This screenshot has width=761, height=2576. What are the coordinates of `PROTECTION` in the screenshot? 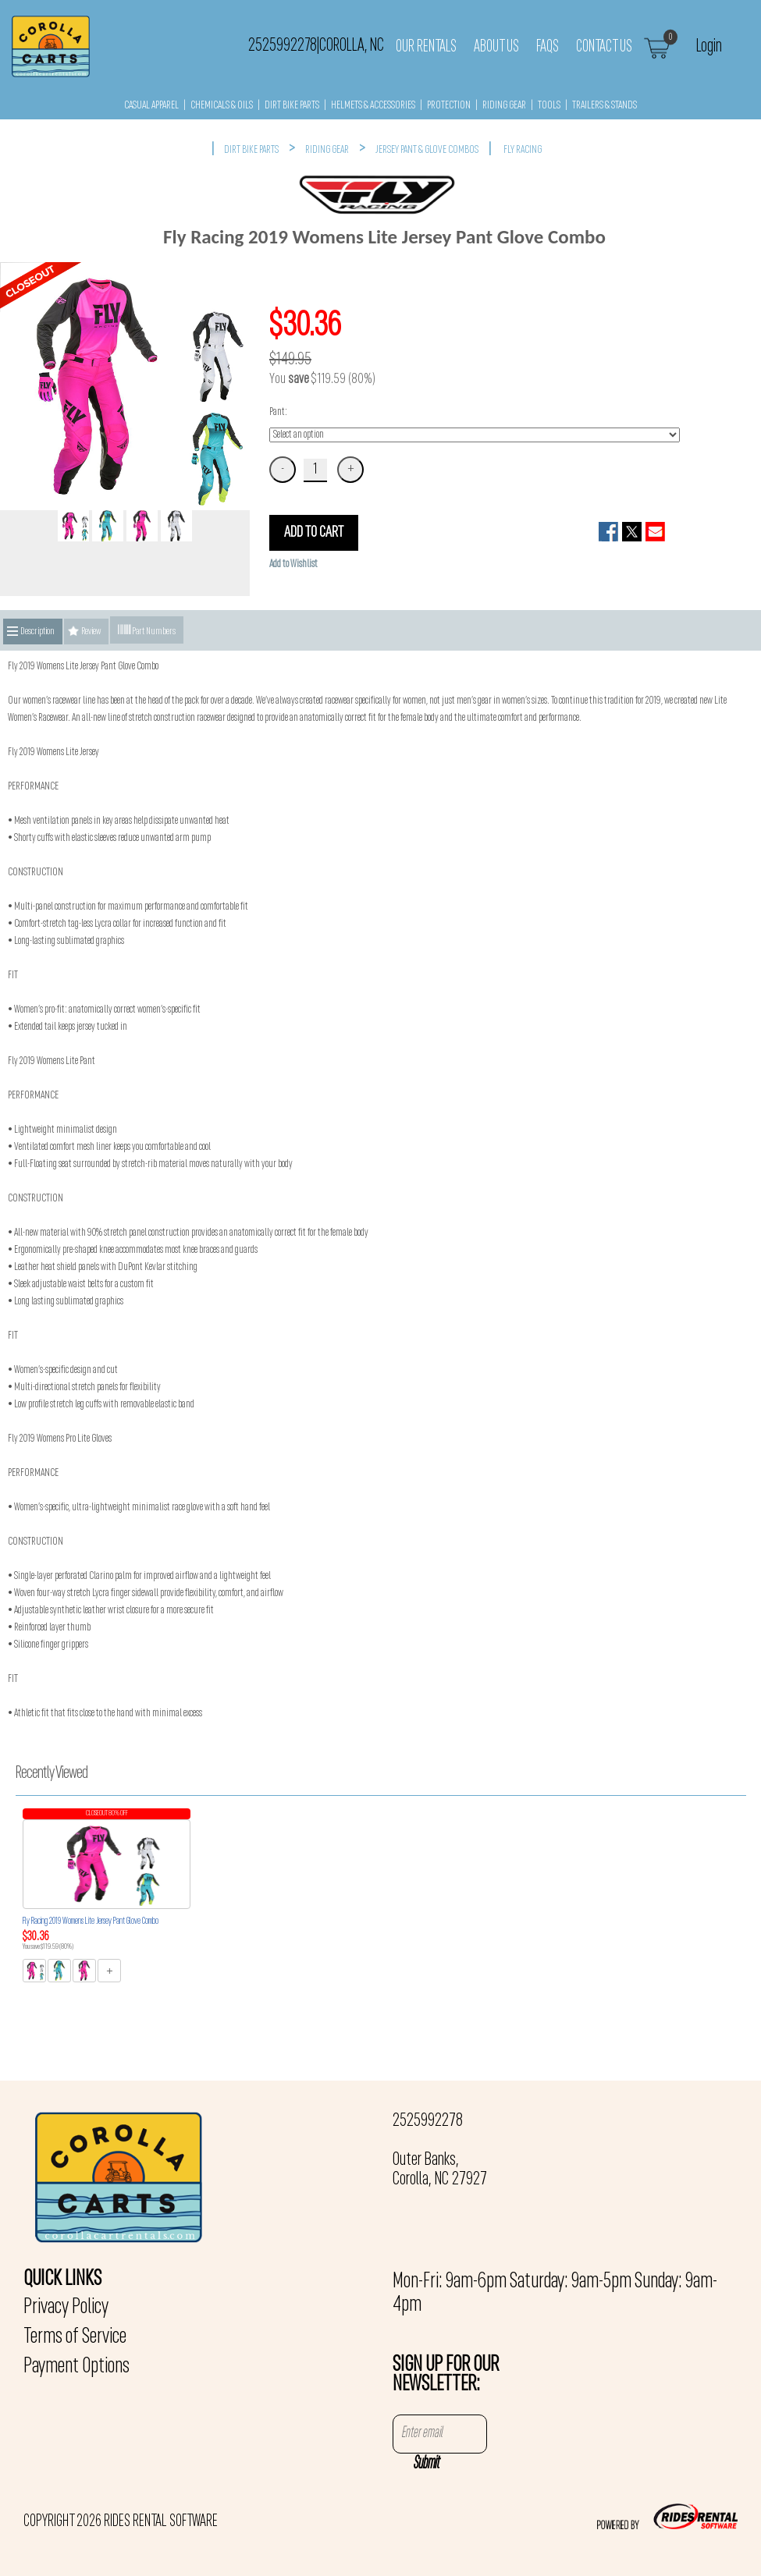 It's located at (449, 106).